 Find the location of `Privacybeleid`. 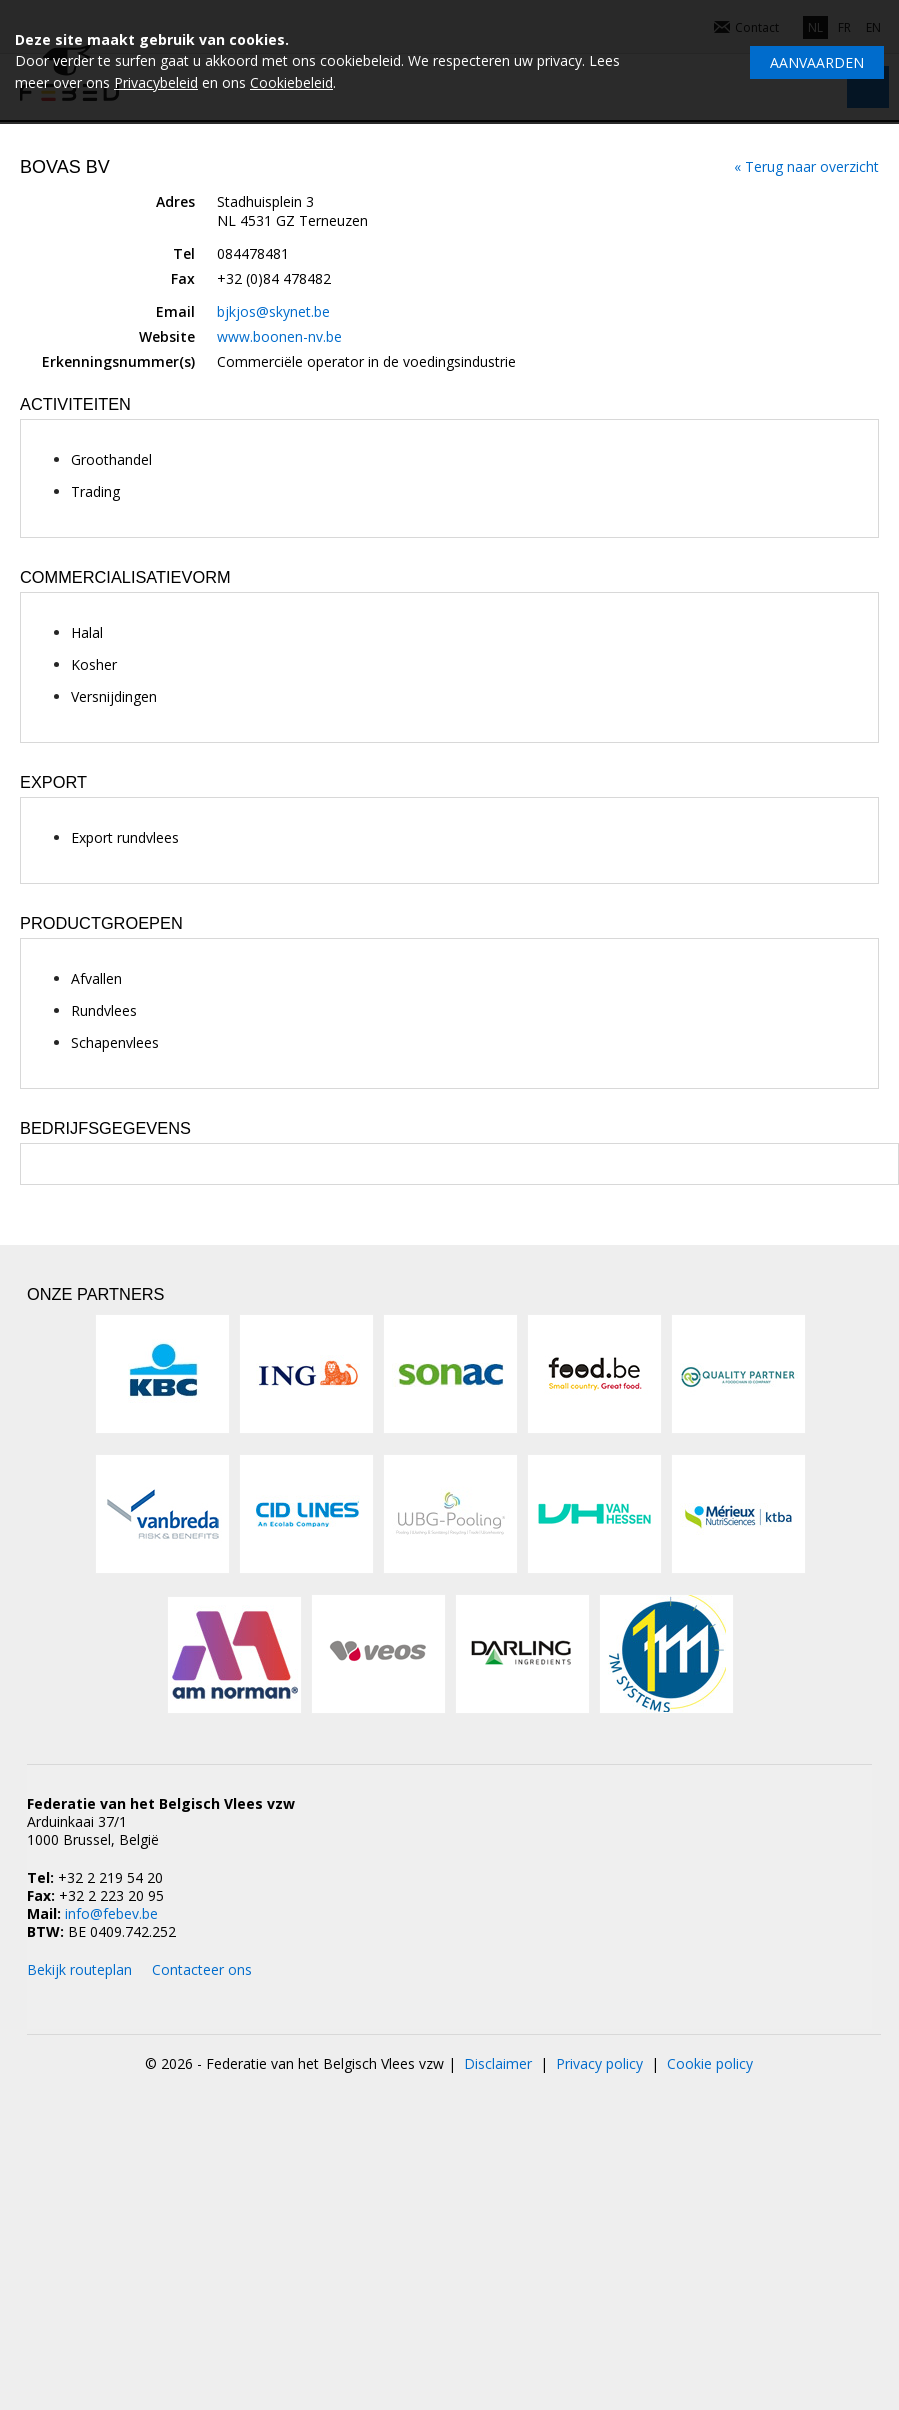

Privacybeleid is located at coordinates (156, 82).